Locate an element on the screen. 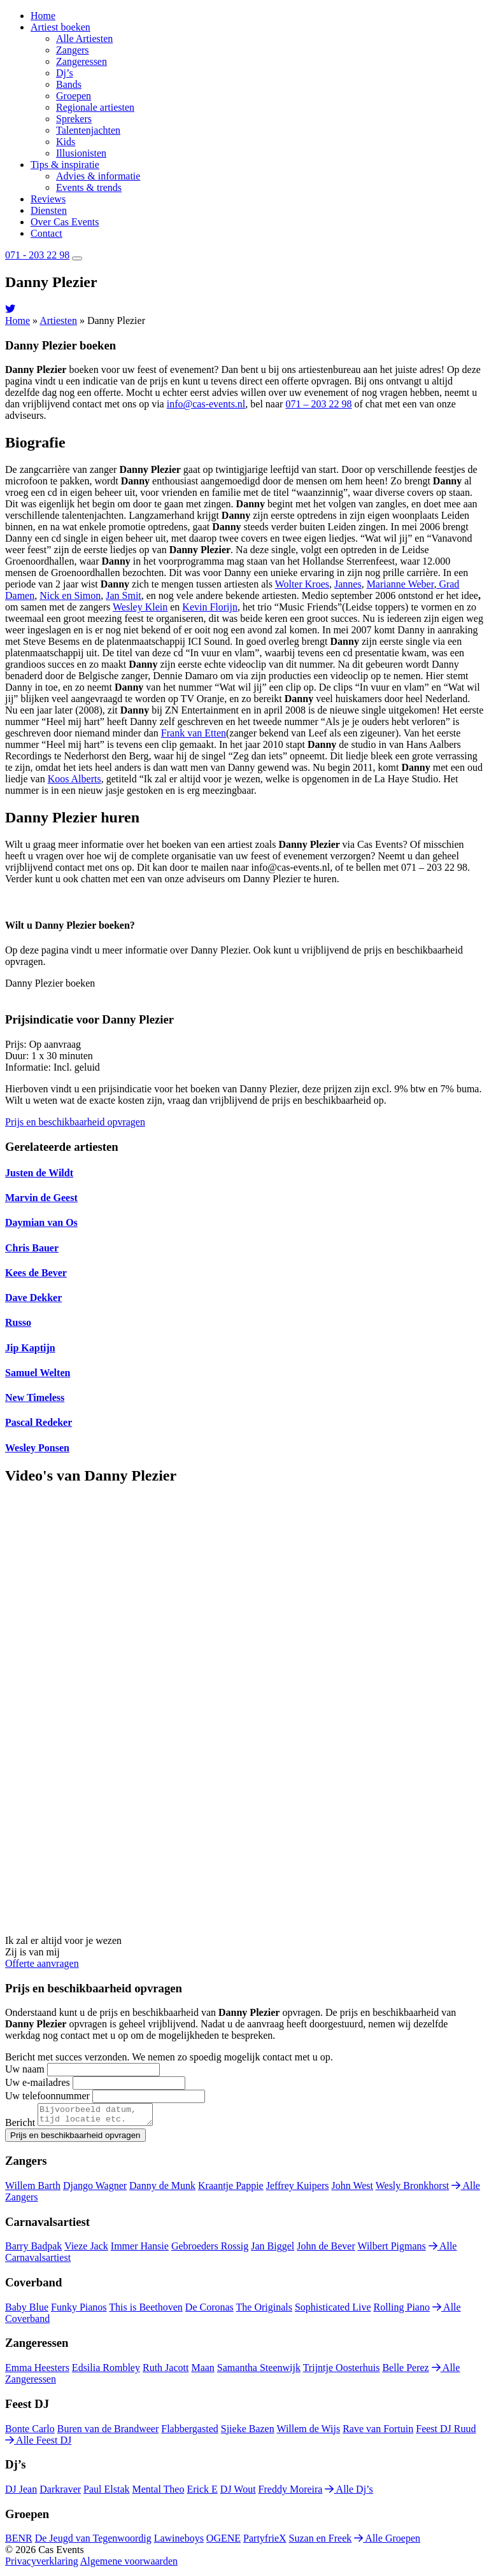 This screenshot has height=2576, width=489. Jeffrey Kuipers is located at coordinates (297, 2189).